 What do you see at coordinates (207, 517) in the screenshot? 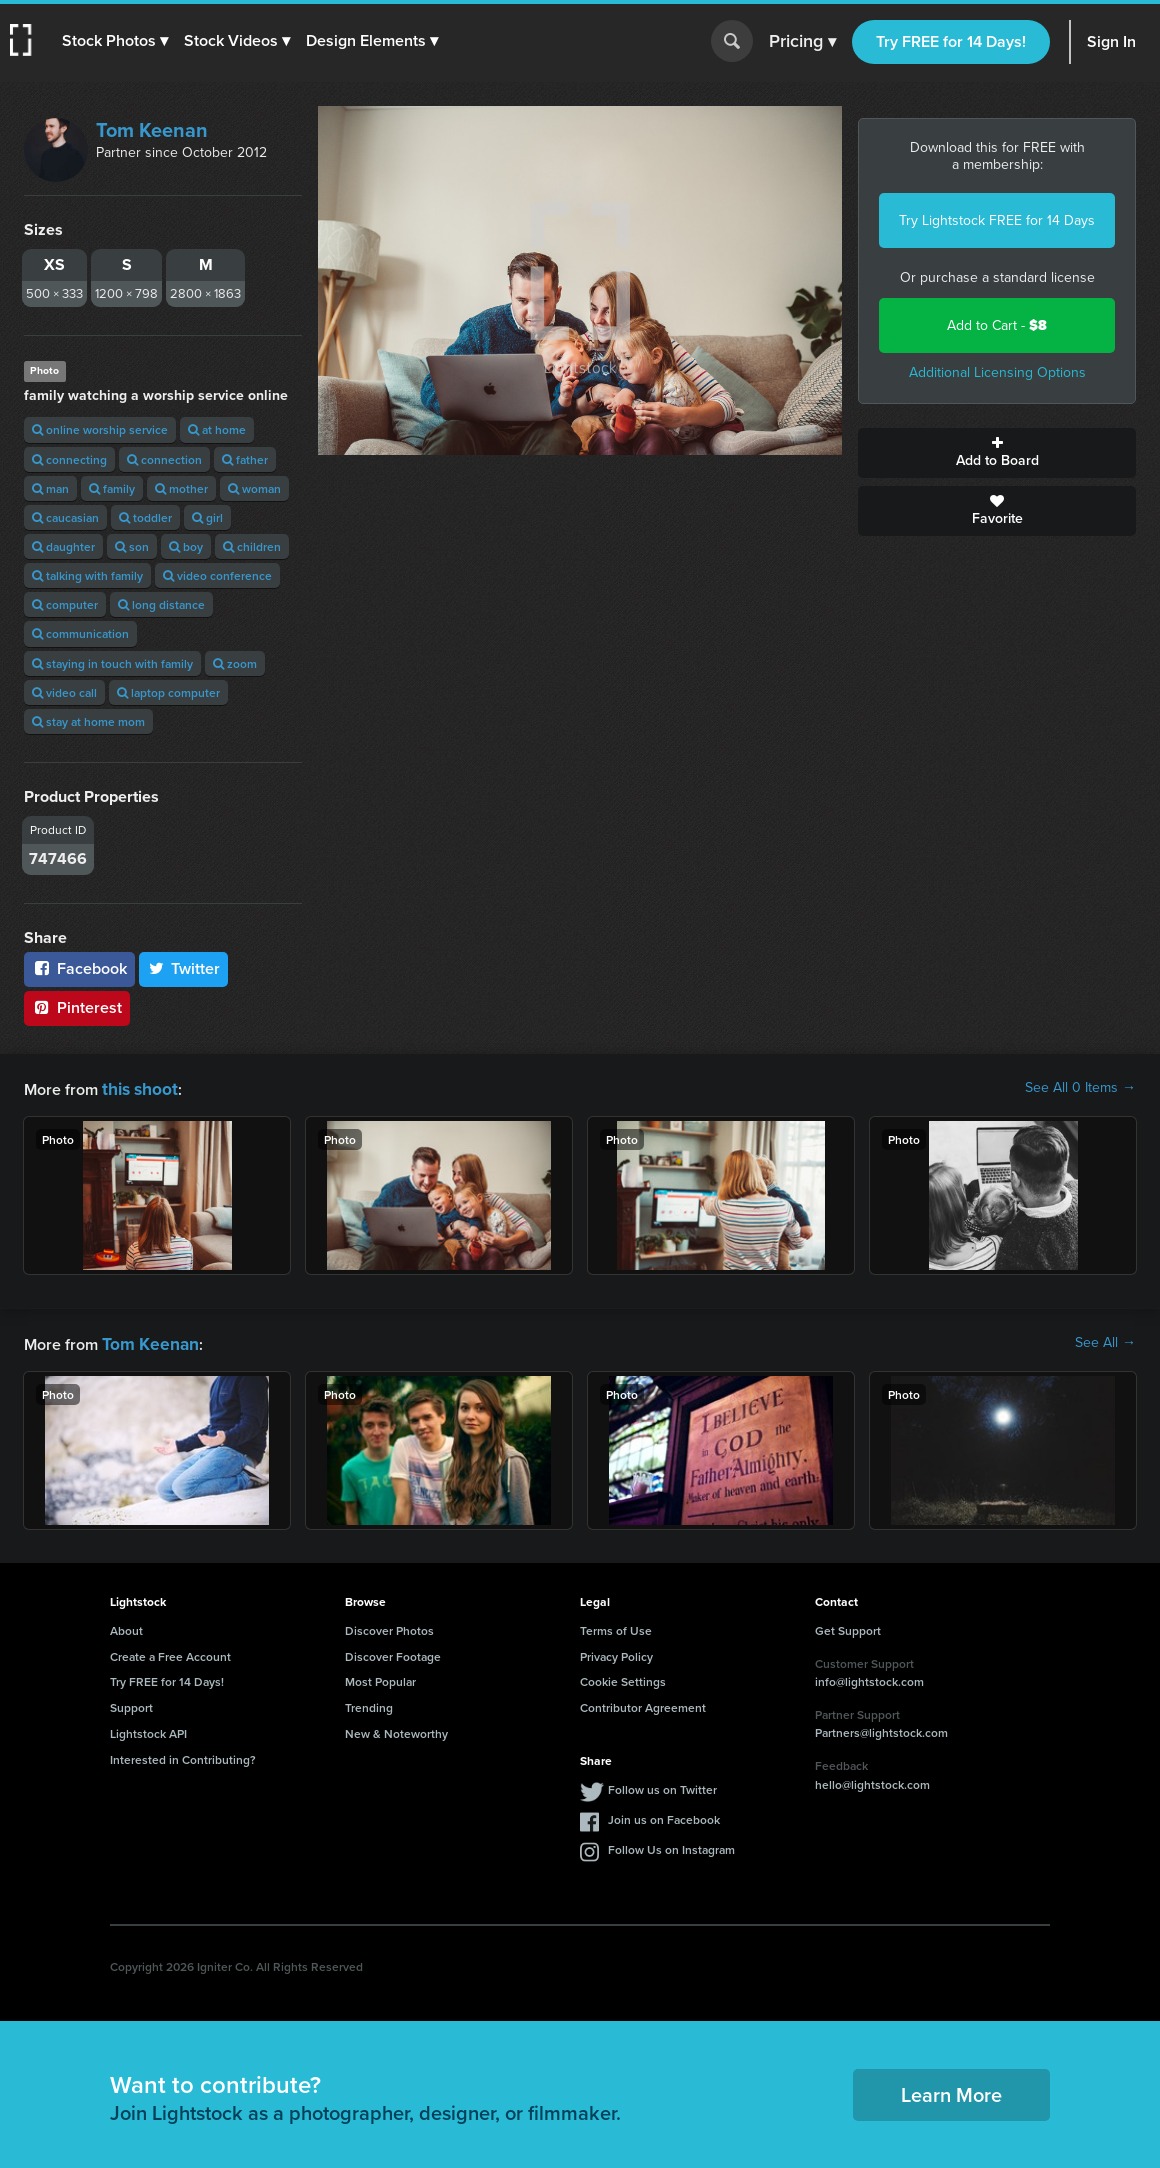
I see `girl` at bounding box center [207, 517].